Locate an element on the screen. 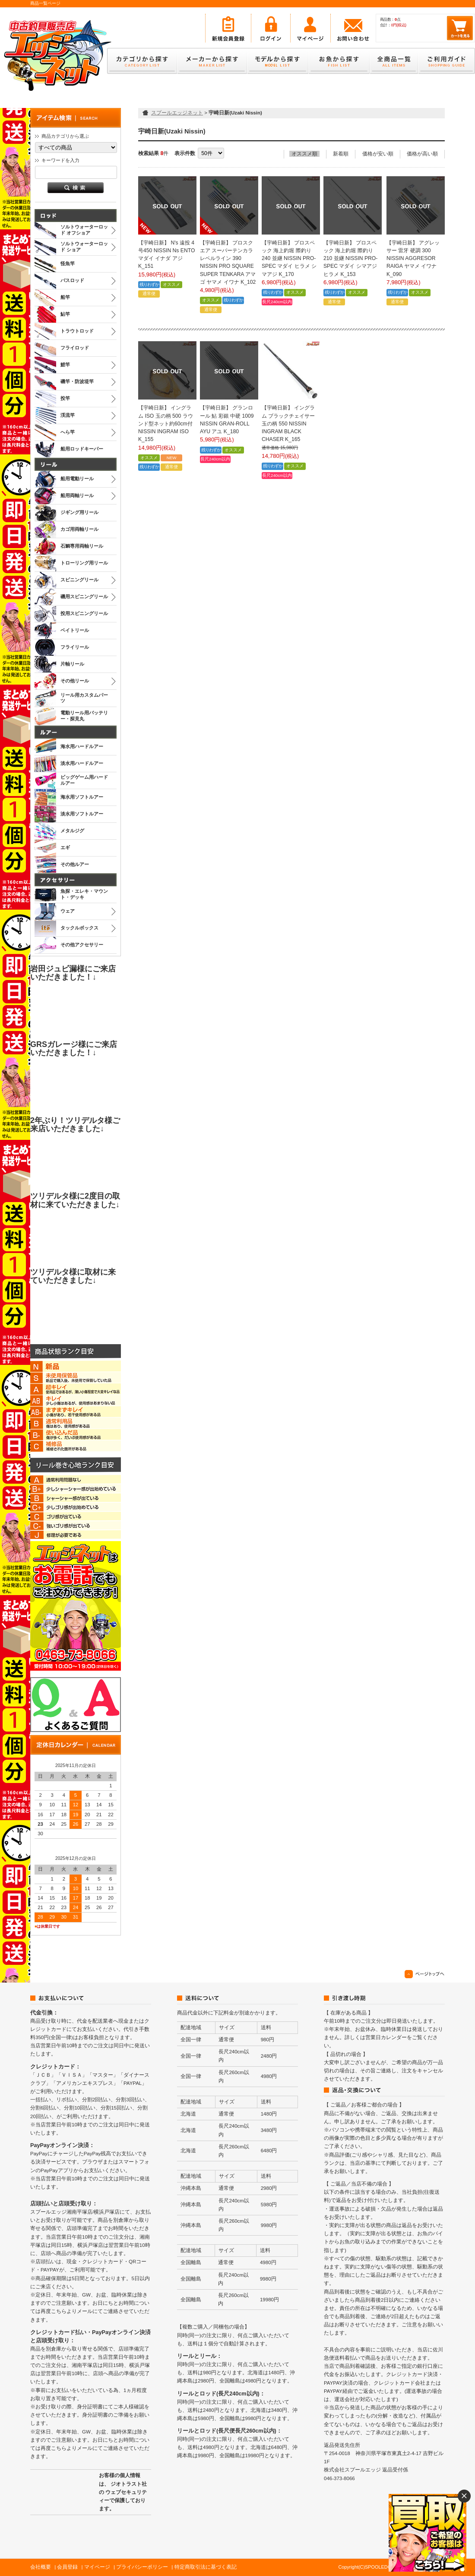  会社概要 is located at coordinates (40, 2567).